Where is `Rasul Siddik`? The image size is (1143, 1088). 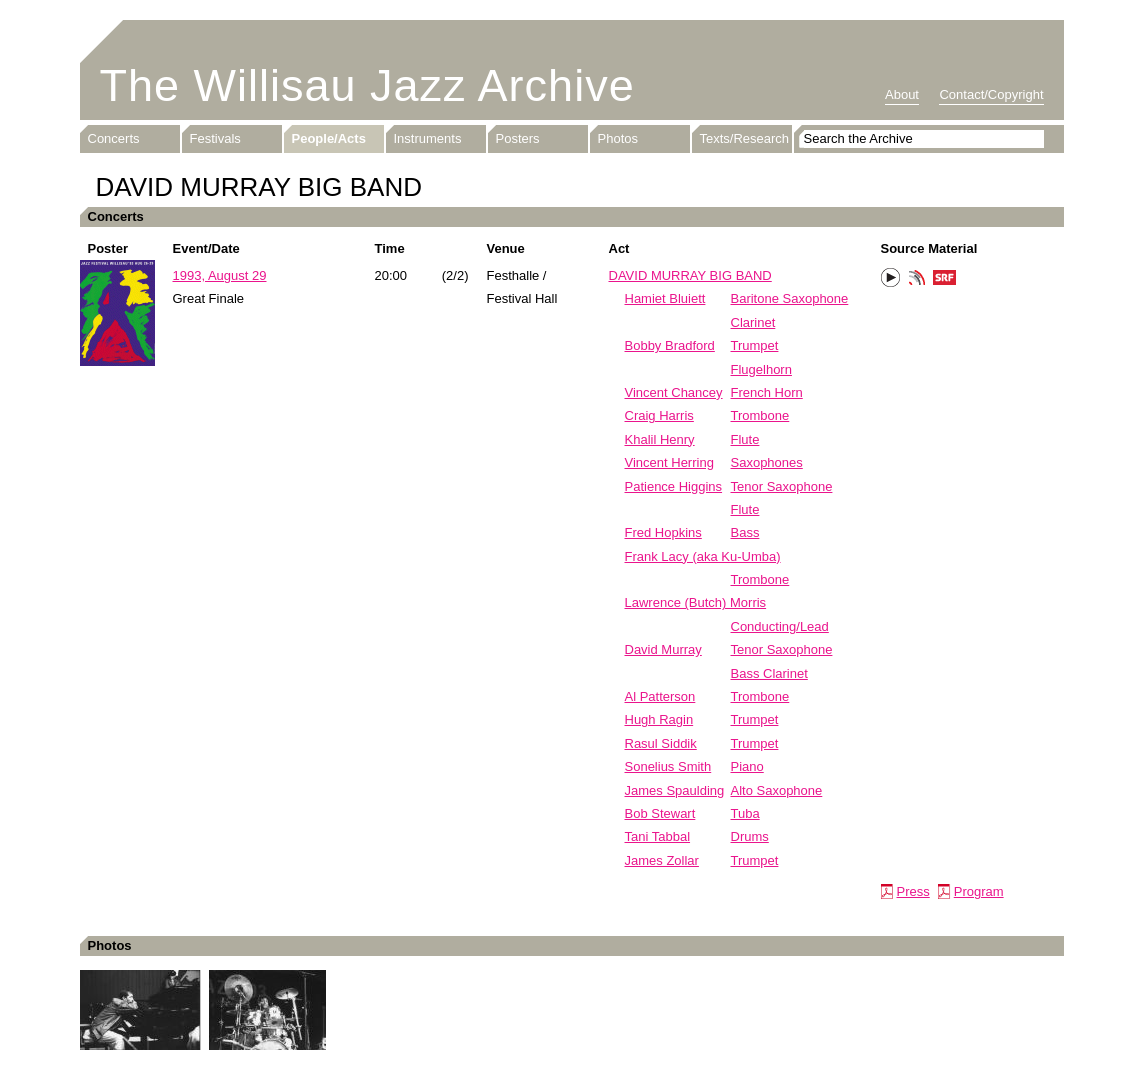 Rasul Siddik is located at coordinates (661, 743).